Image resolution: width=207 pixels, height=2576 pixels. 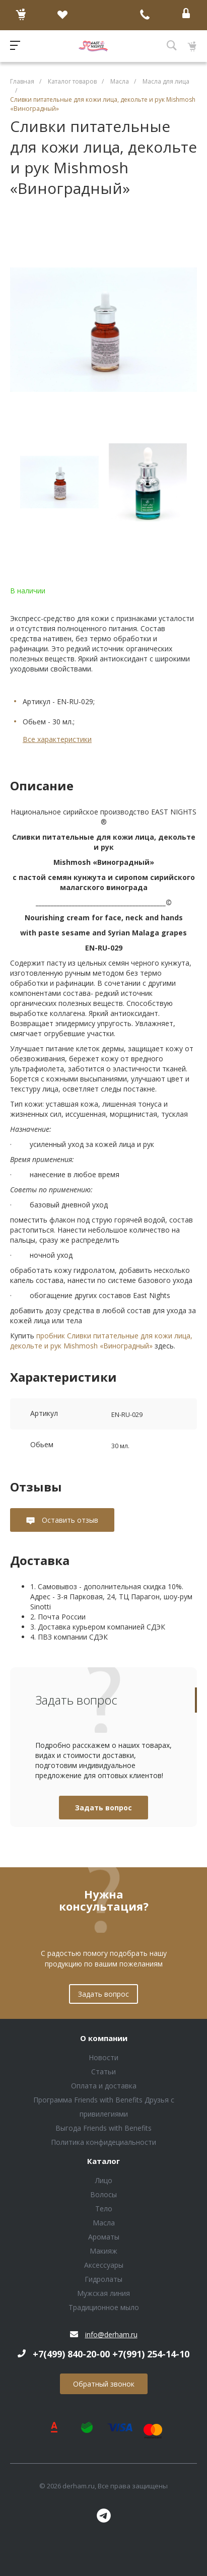 I want to click on Оставить отзыв, so click(x=69, y=1520).